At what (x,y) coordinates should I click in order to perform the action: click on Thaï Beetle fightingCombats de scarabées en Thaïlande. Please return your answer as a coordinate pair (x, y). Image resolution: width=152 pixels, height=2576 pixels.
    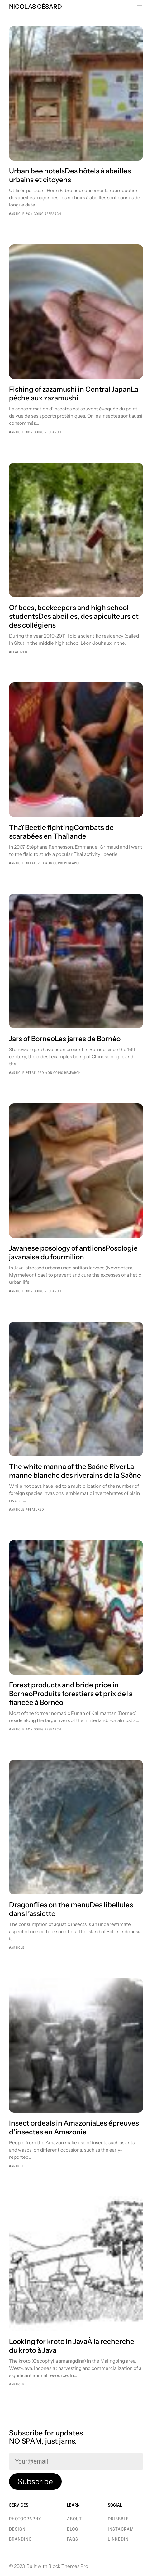
    Looking at the image, I should click on (61, 832).